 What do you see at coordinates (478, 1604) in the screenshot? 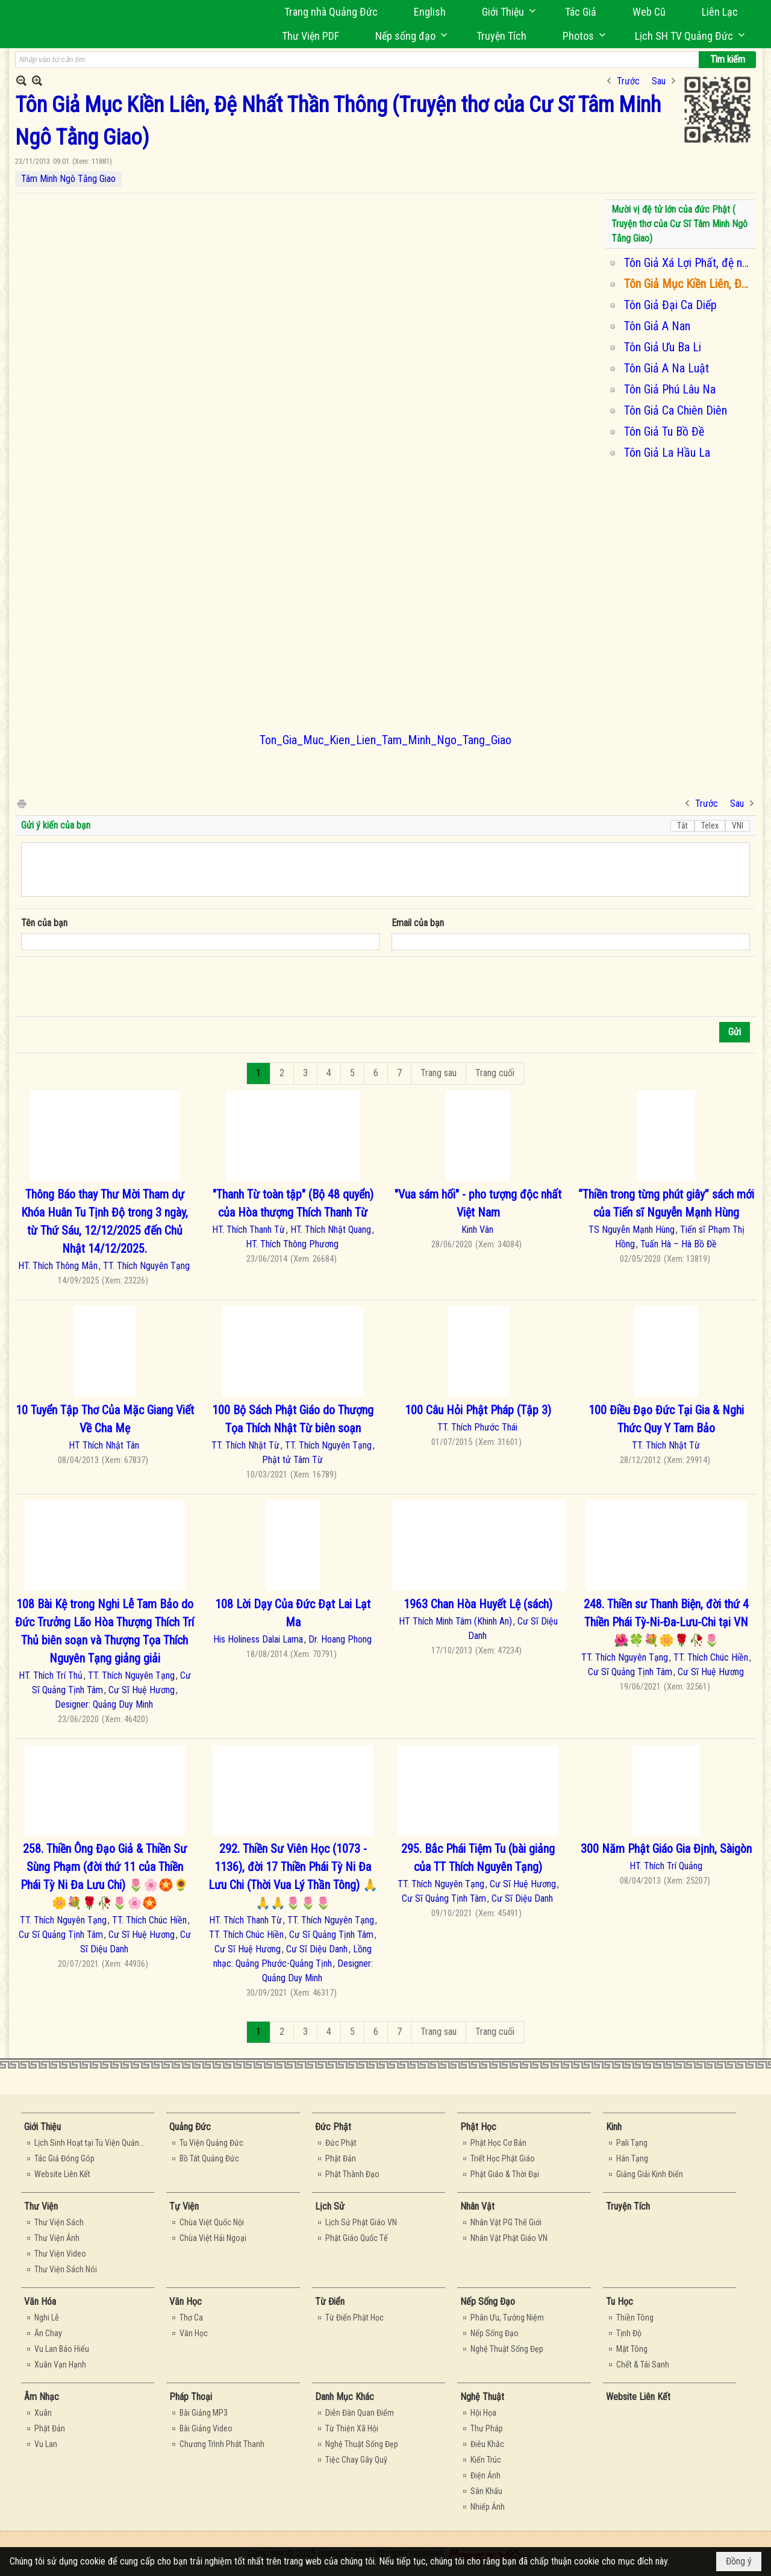
I see `1963 Chan Hòa Huyết Lệ (sách)` at bounding box center [478, 1604].